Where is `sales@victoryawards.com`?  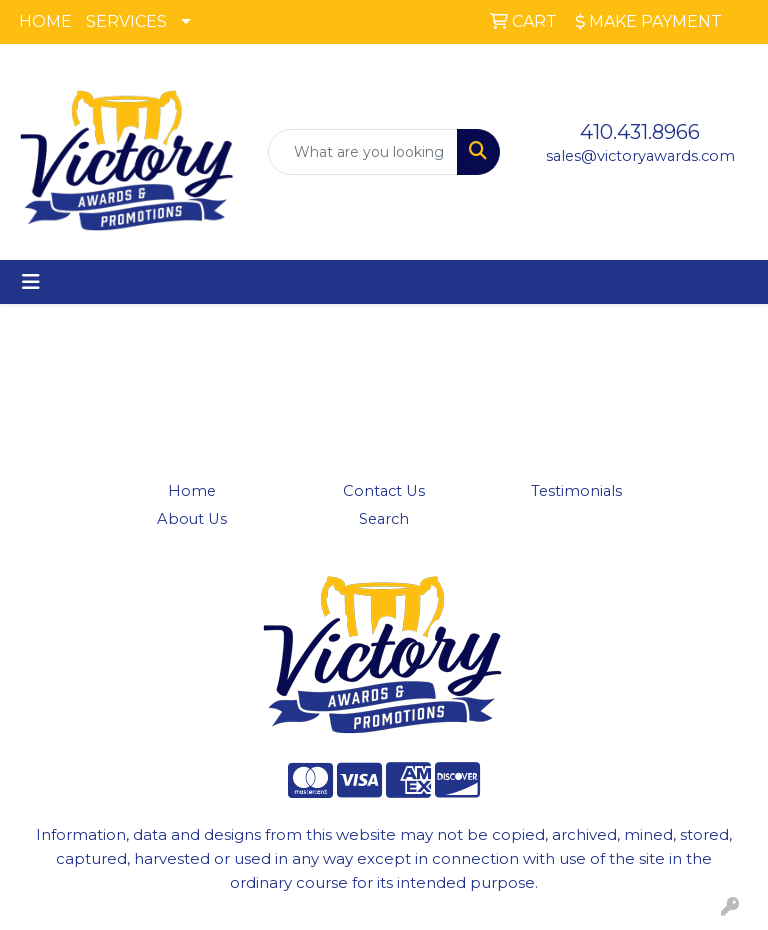 sales@victoryawards.com is located at coordinates (640, 156).